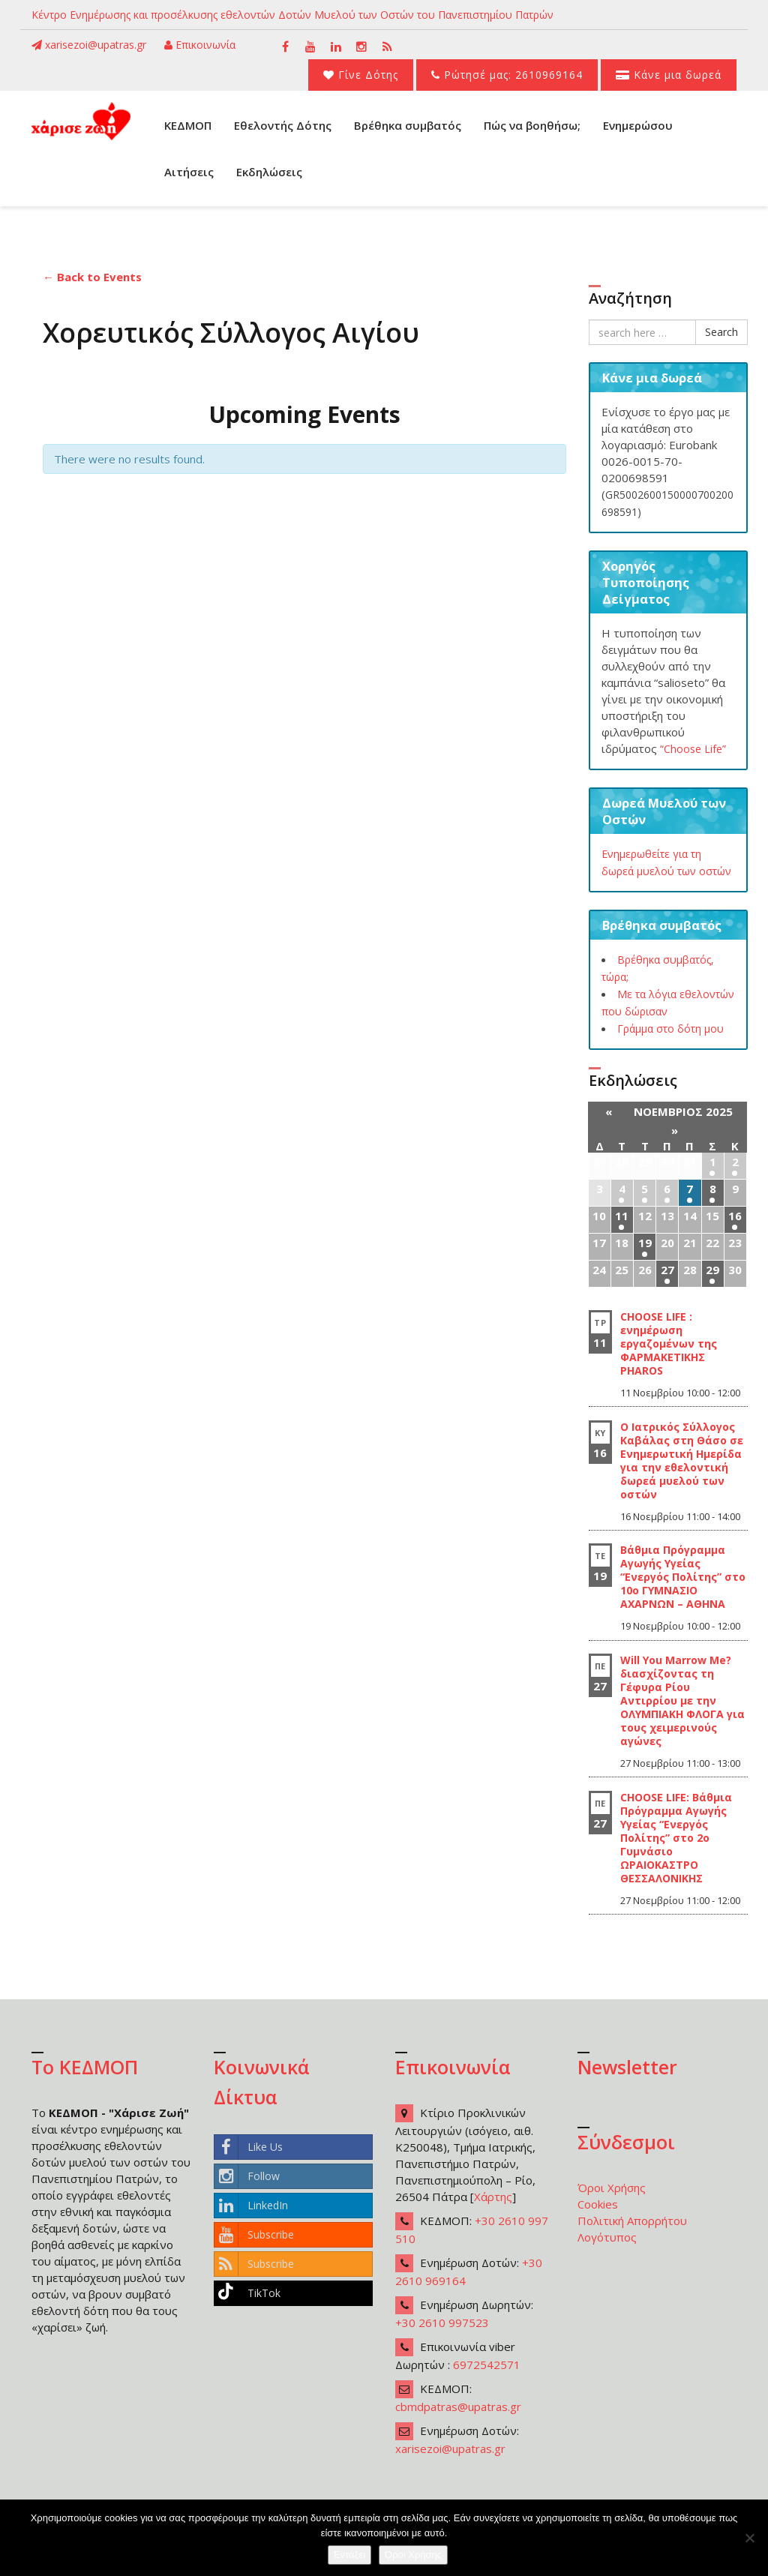  What do you see at coordinates (407, 125) in the screenshot?
I see `Βρέθηκα συμβατός` at bounding box center [407, 125].